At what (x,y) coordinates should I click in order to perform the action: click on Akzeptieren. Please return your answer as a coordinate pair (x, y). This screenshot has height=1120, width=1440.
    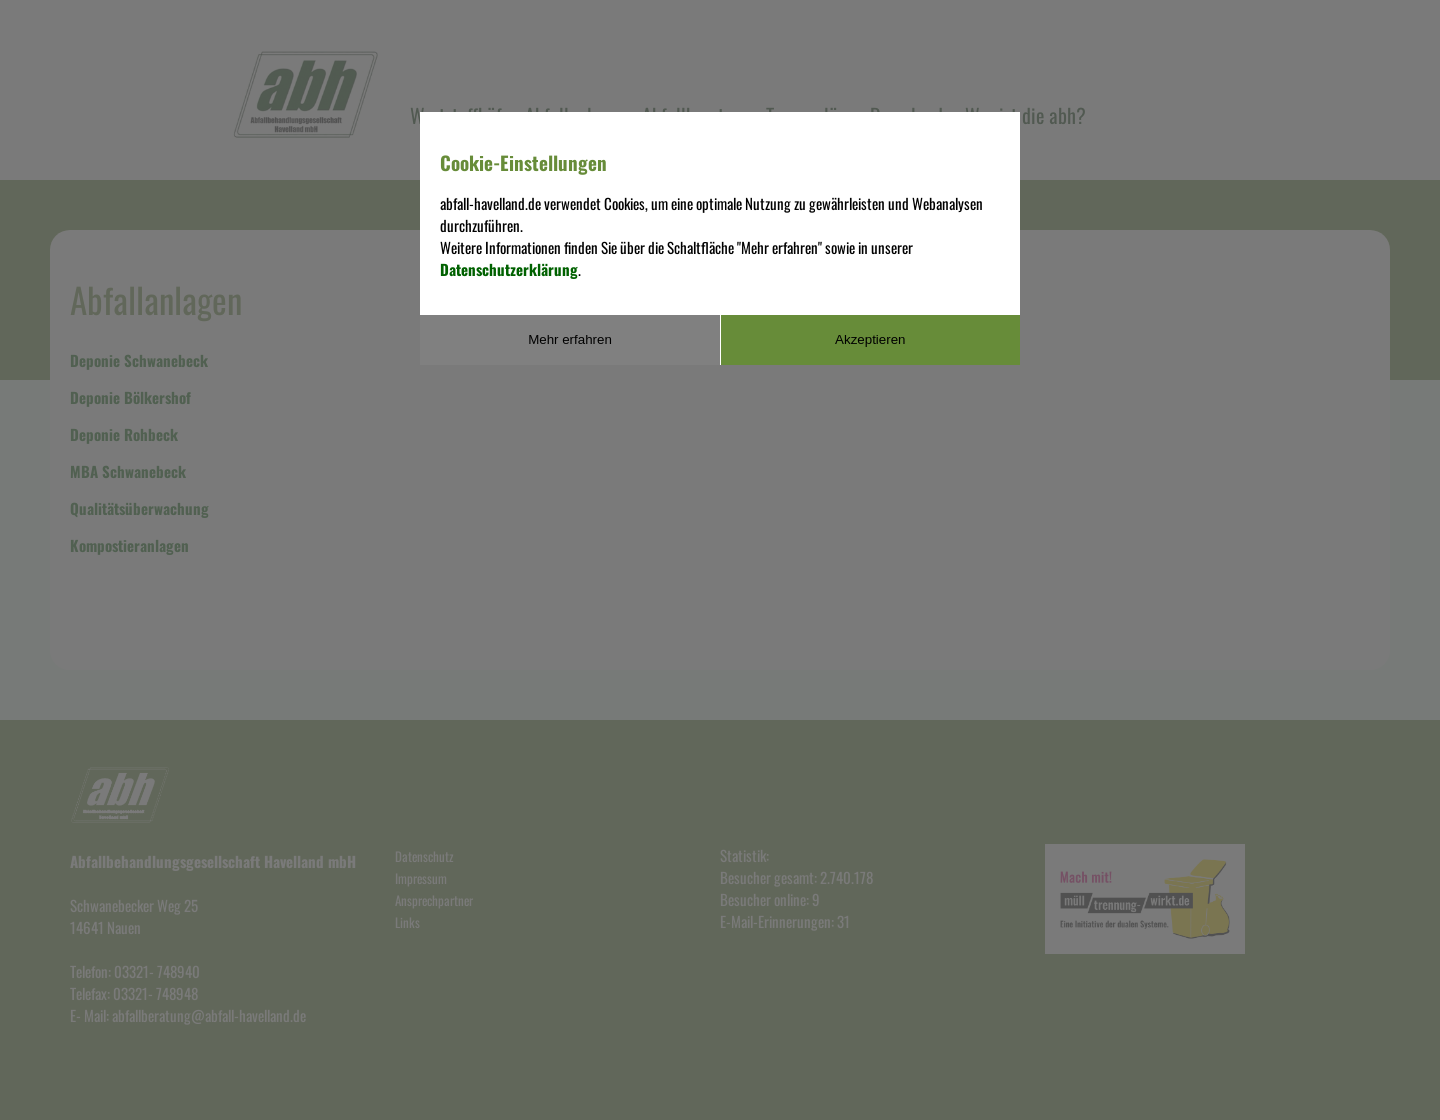
    Looking at the image, I should click on (870, 339).